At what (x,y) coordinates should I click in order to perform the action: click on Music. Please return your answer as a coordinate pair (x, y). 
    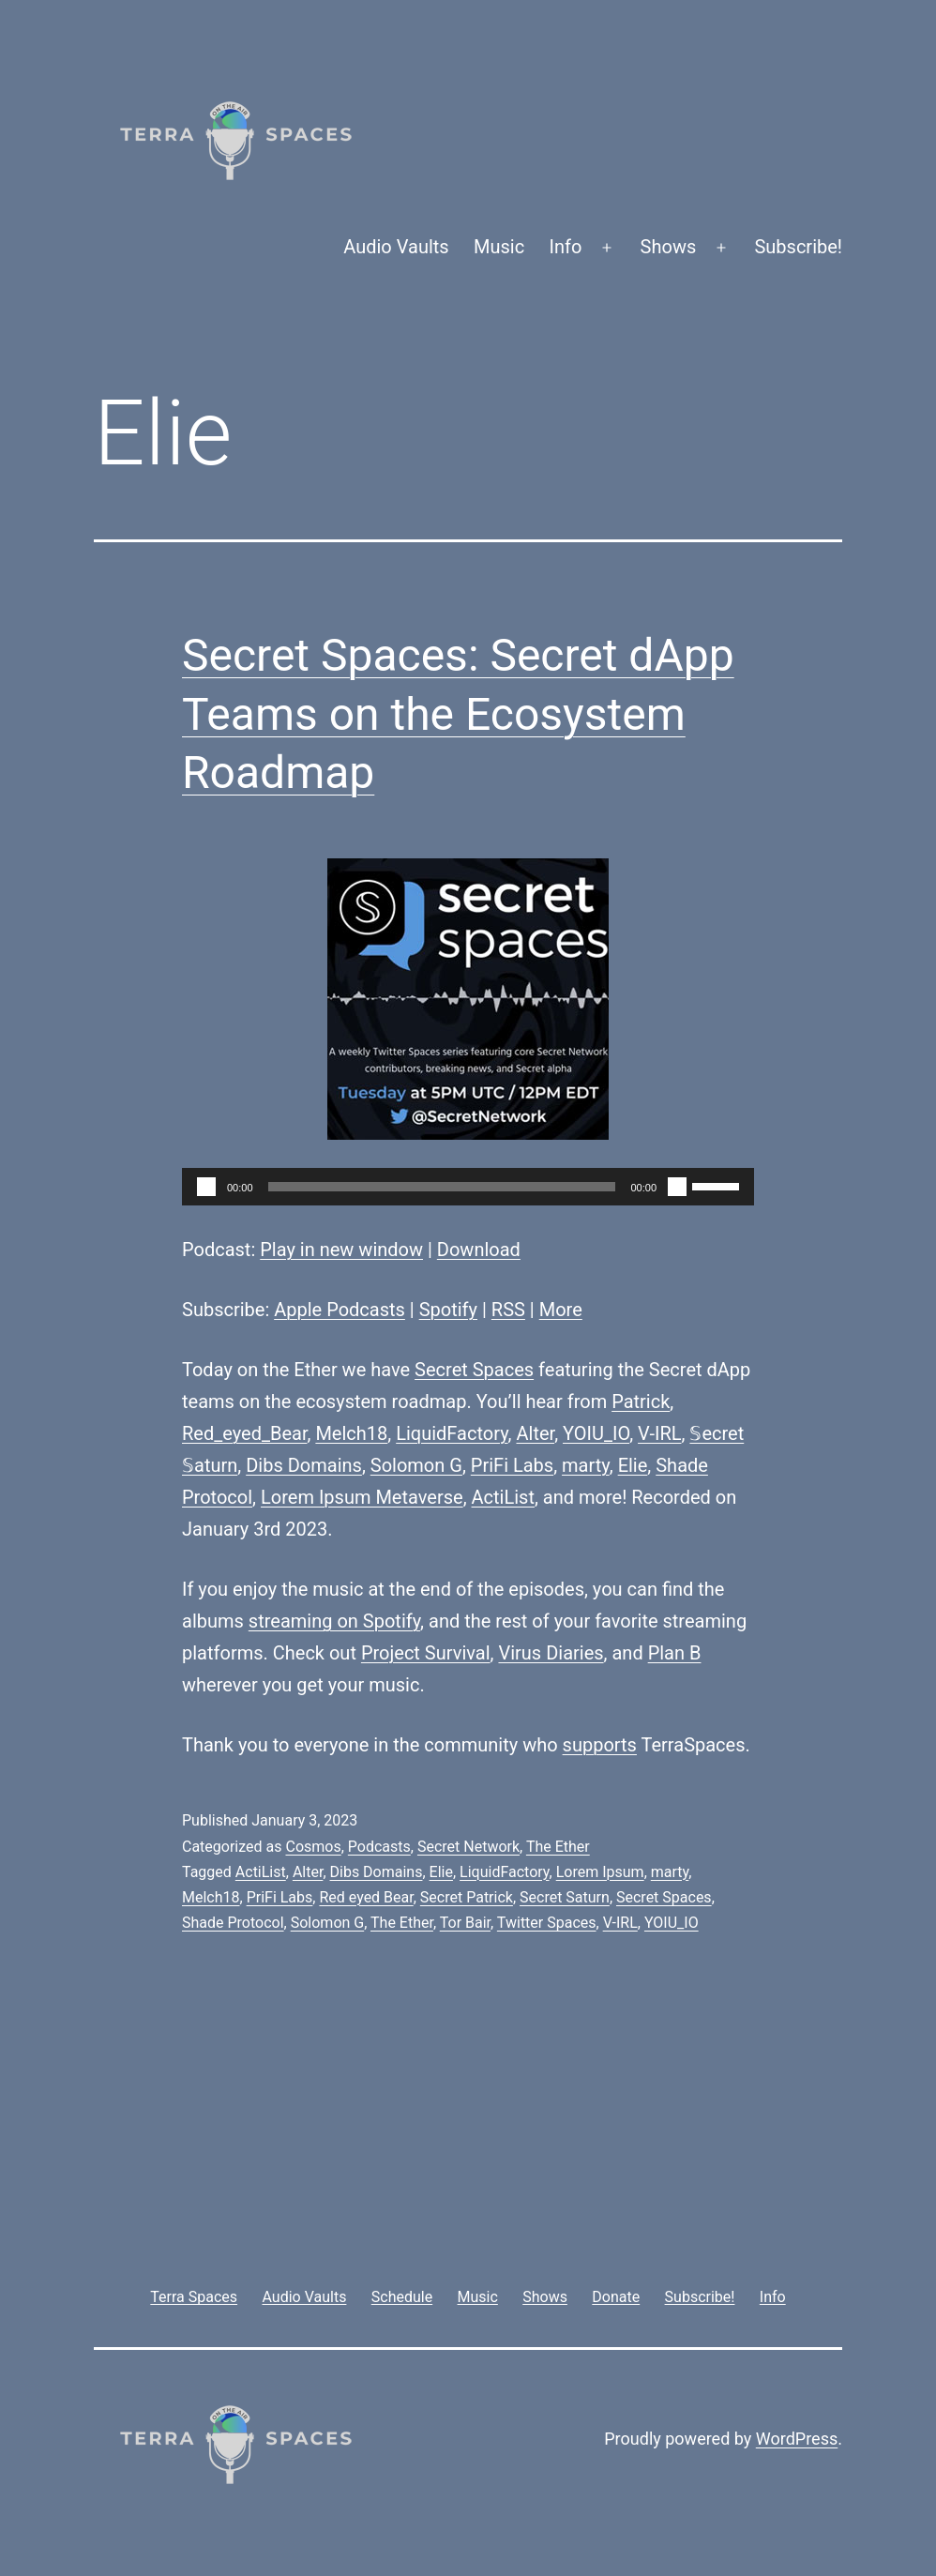
    Looking at the image, I should click on (499, 246).